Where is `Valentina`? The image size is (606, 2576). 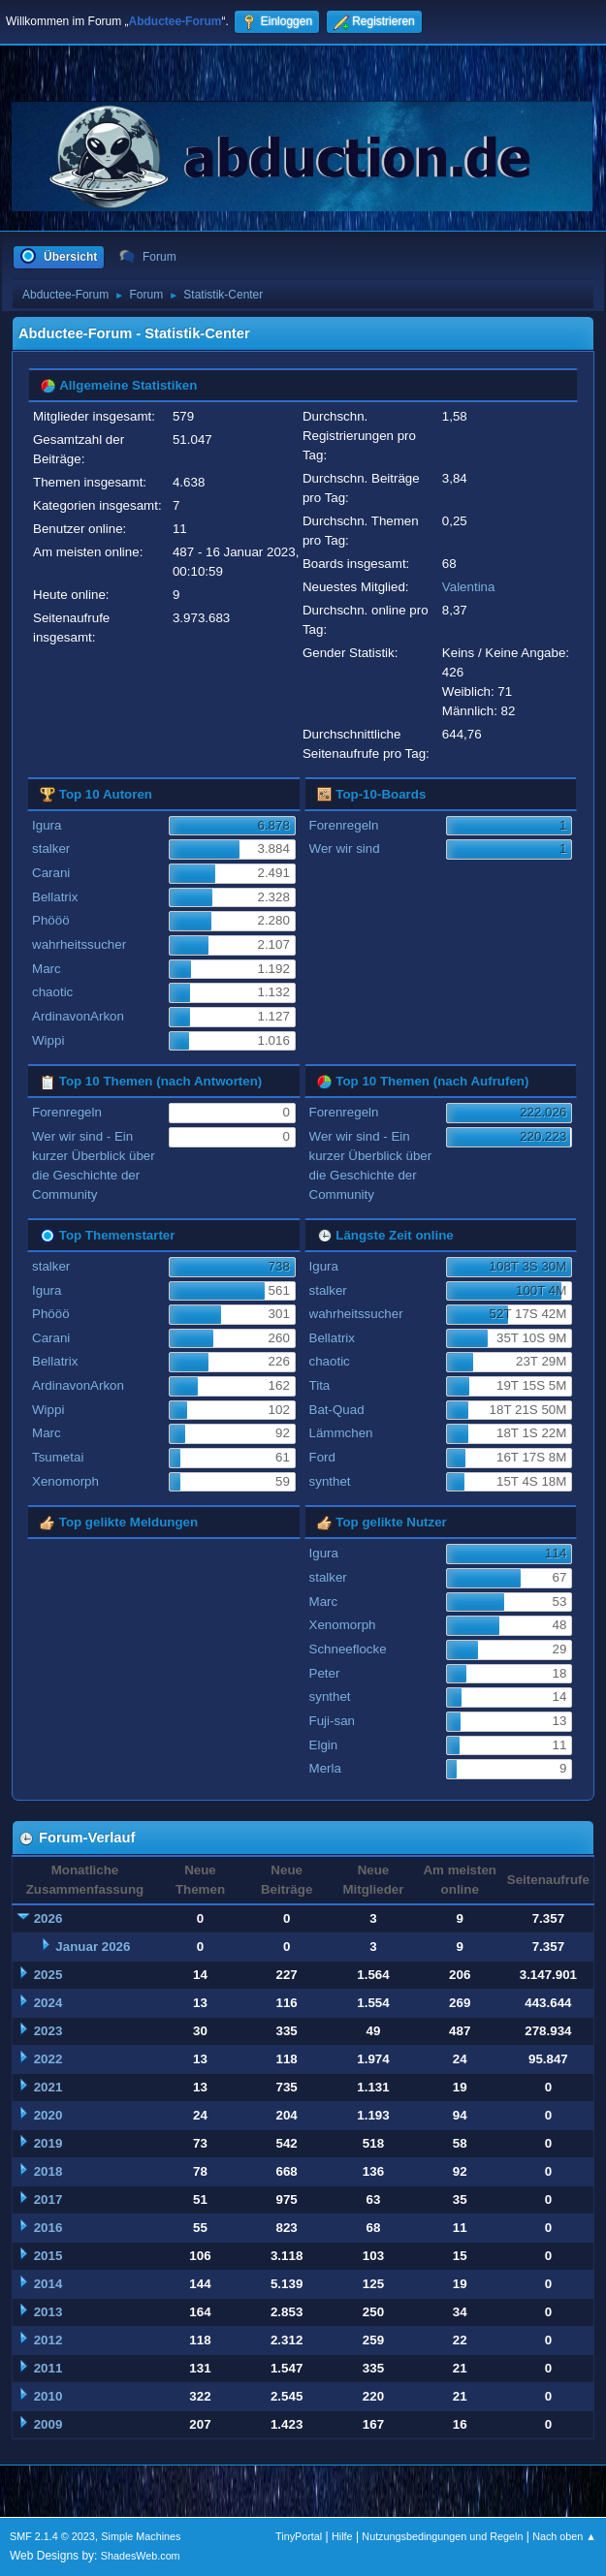 Valentina is located at coordinates (468, 587).